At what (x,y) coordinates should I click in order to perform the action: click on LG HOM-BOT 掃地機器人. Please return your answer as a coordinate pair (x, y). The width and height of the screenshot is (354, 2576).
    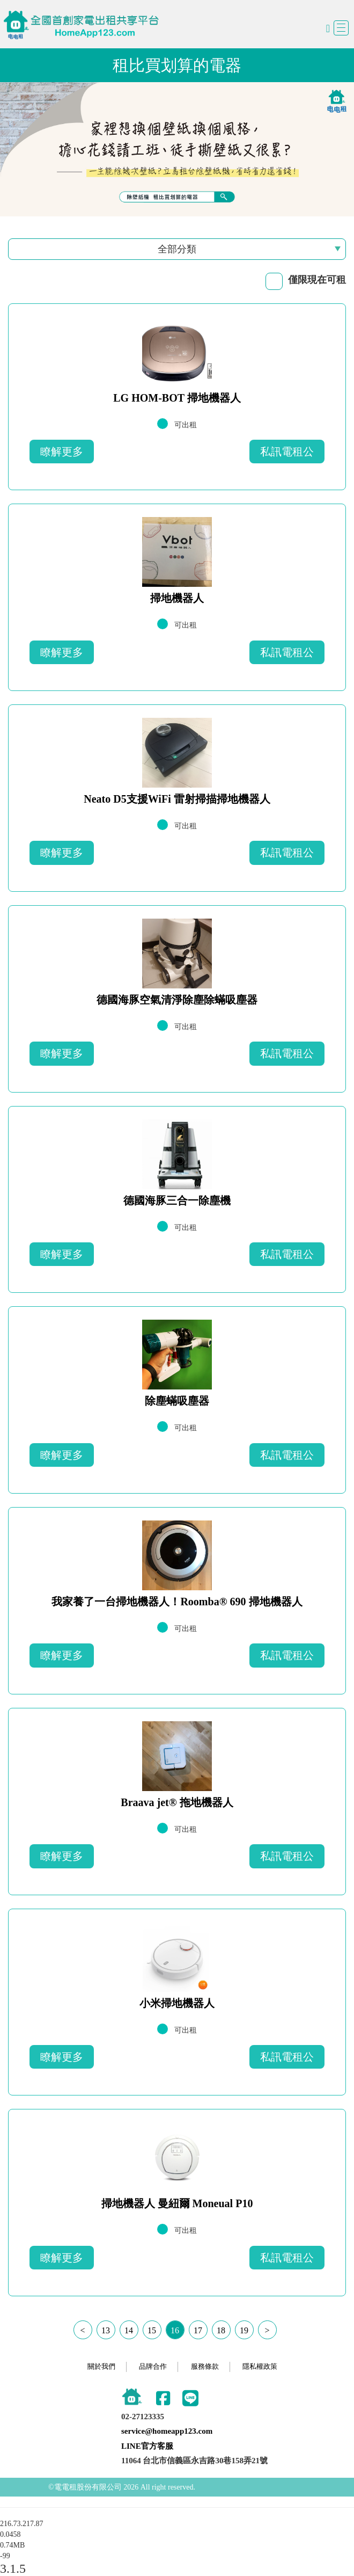
    Looking at the image, I should click on (176, 398).